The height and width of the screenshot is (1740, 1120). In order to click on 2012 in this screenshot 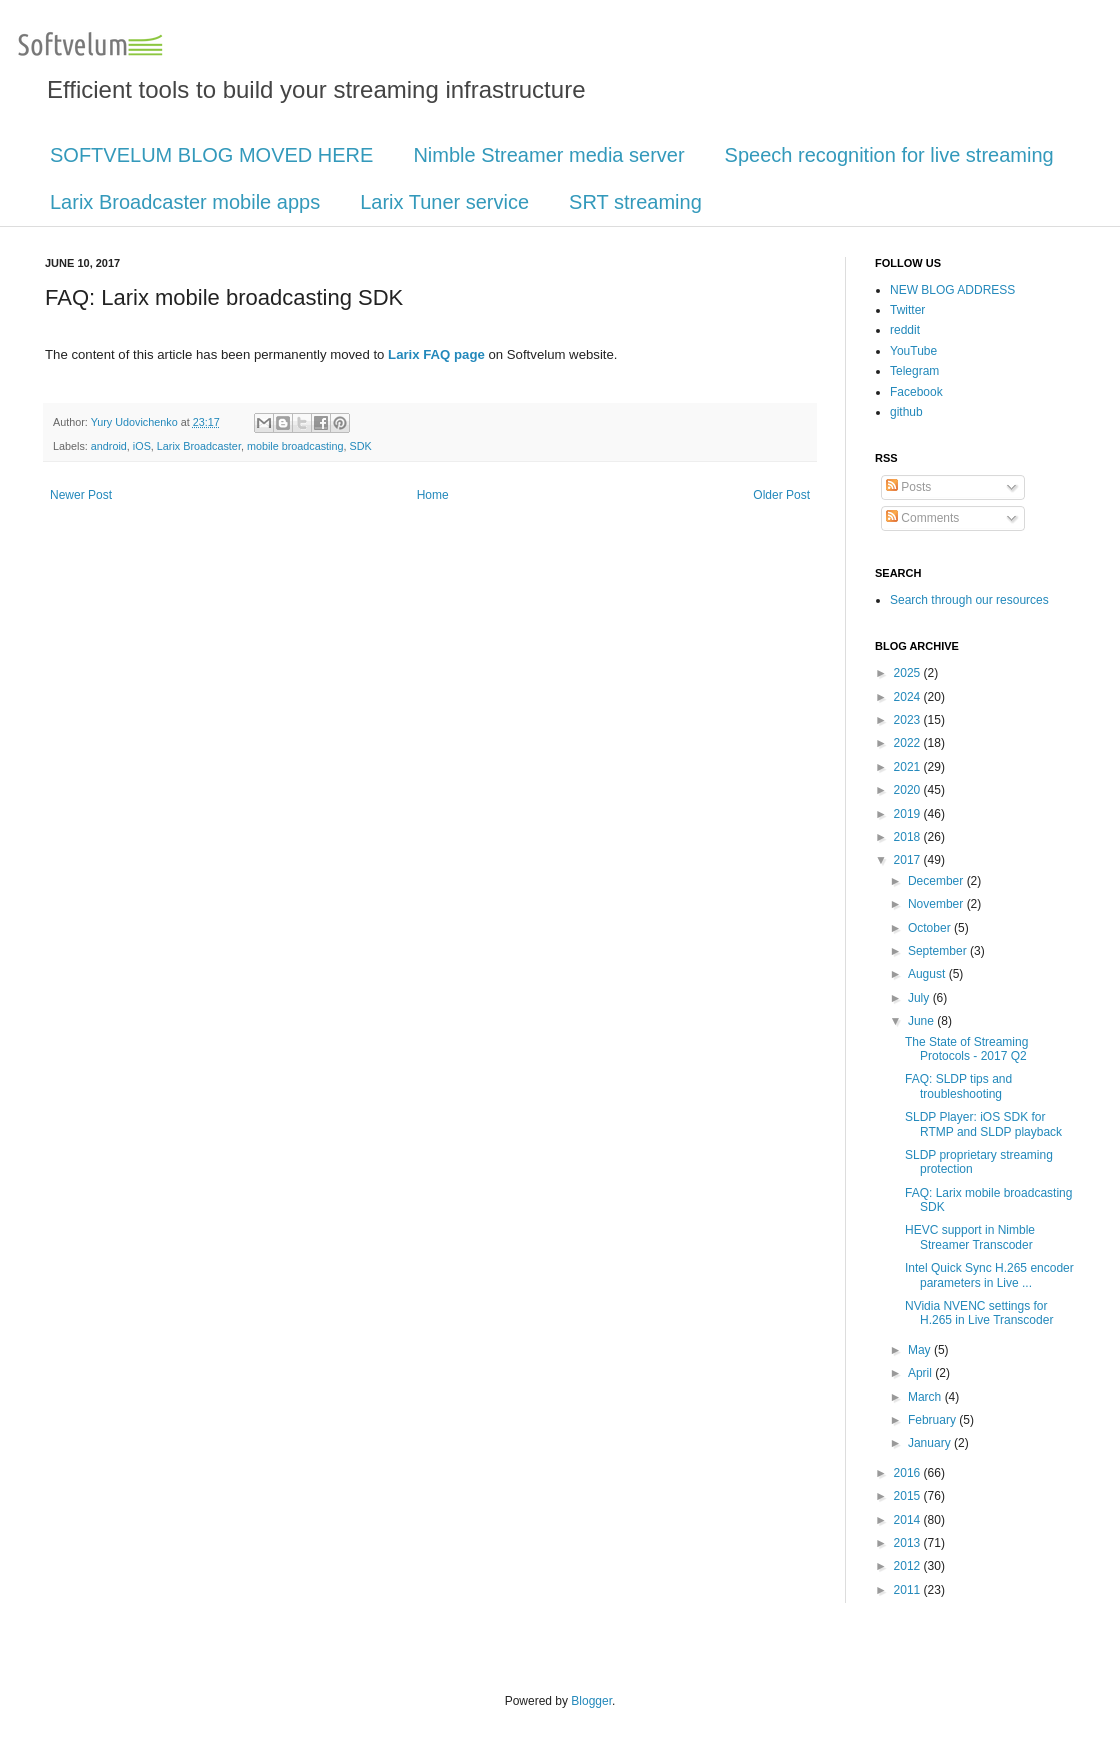, I will do `click(909, 1566)`.